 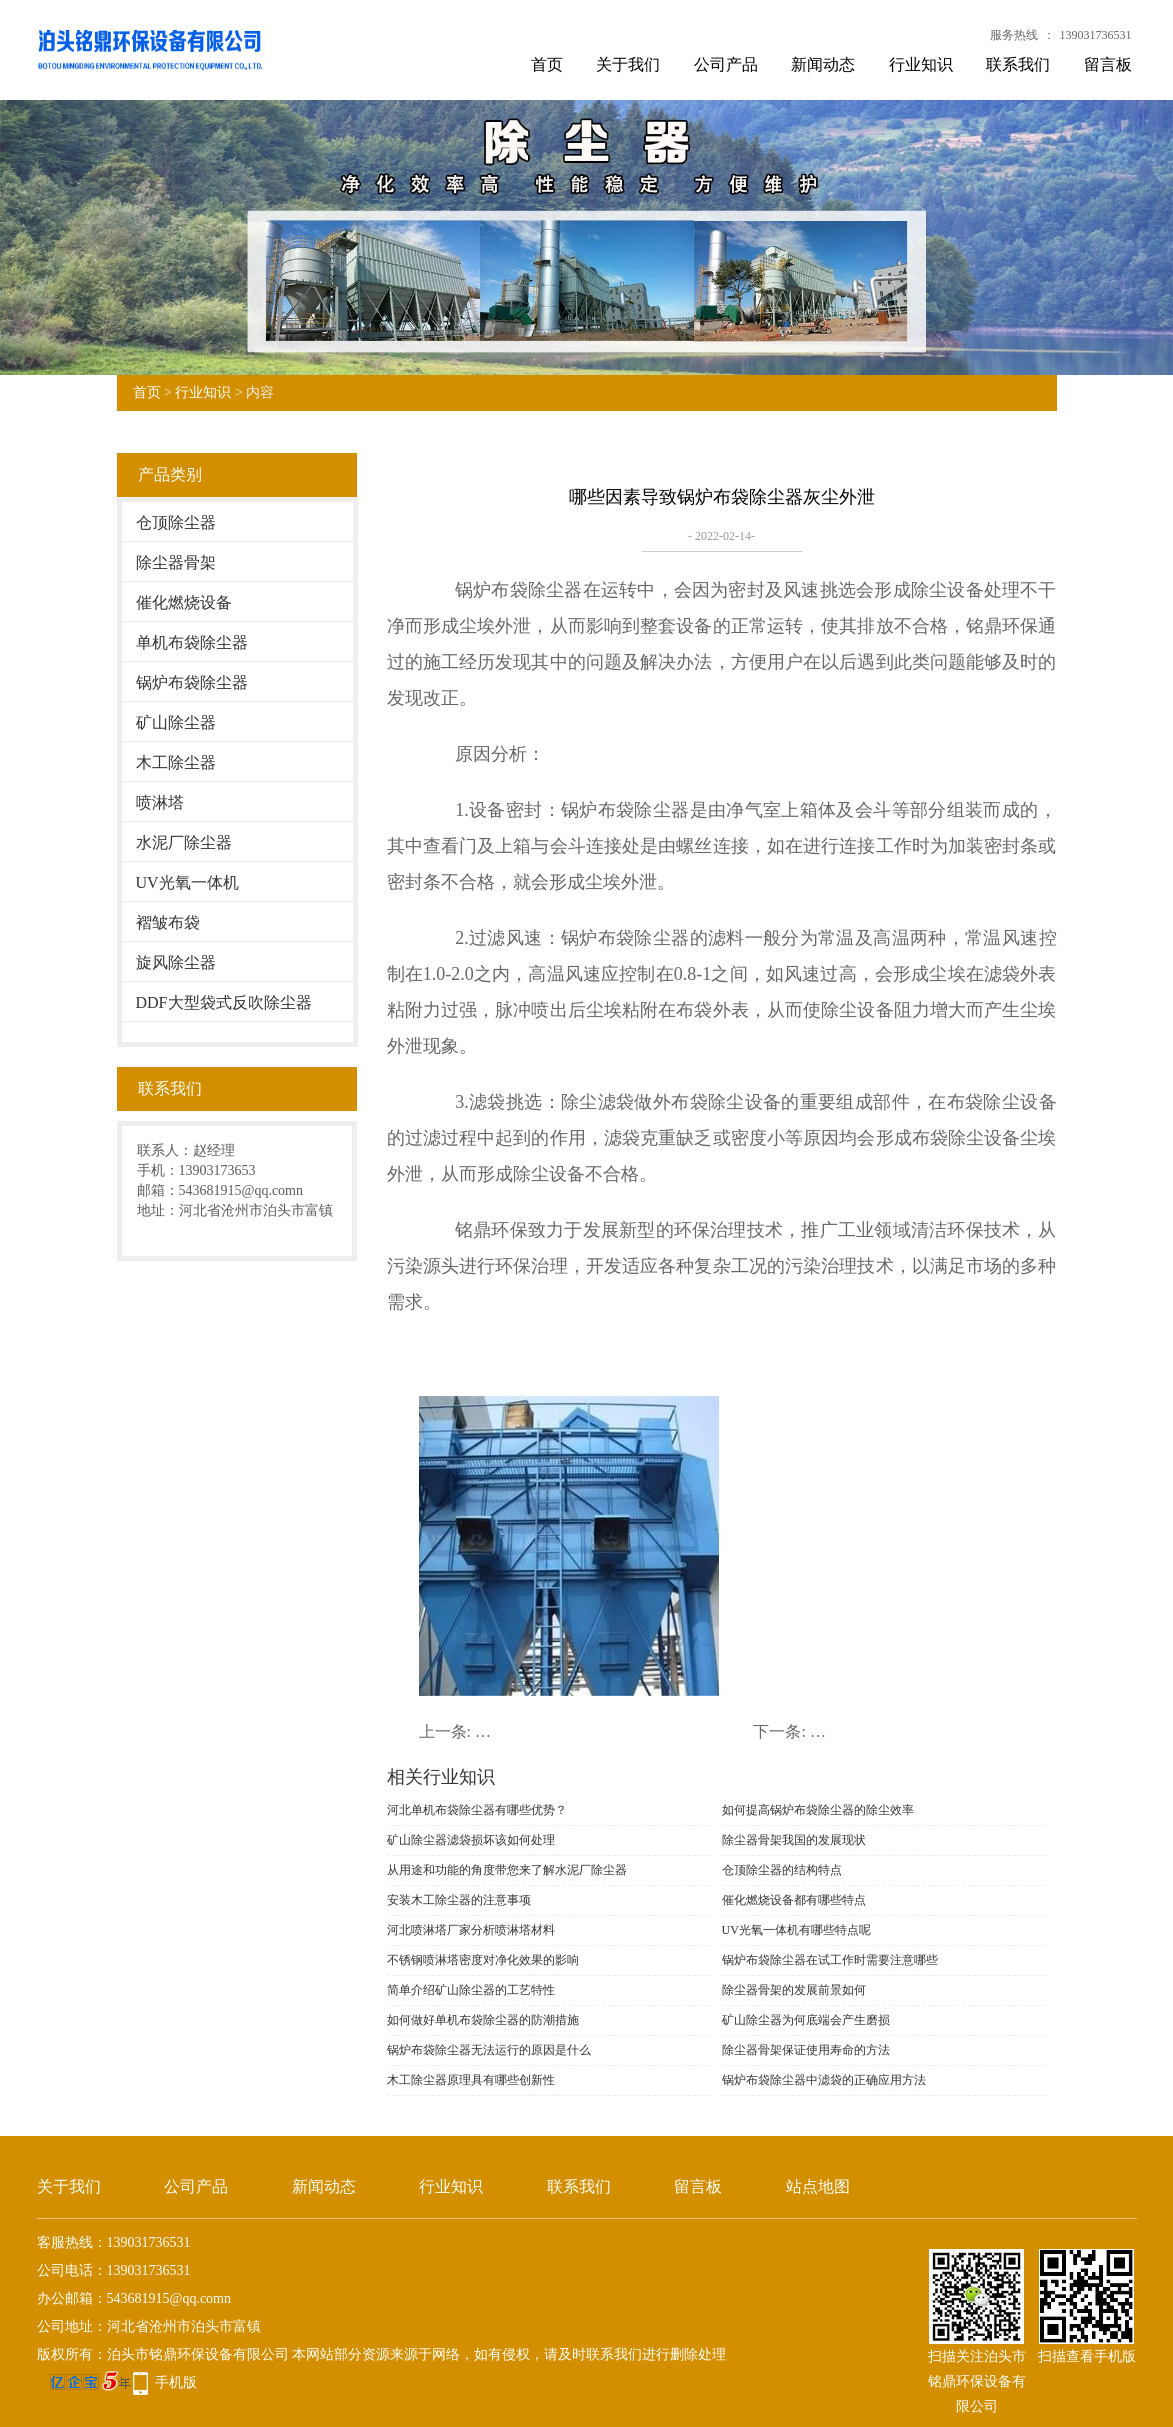 What do you see at coordinates (160, 802) in the screenshot?
I see `喷淋塔` at bounding box center [160, 802].